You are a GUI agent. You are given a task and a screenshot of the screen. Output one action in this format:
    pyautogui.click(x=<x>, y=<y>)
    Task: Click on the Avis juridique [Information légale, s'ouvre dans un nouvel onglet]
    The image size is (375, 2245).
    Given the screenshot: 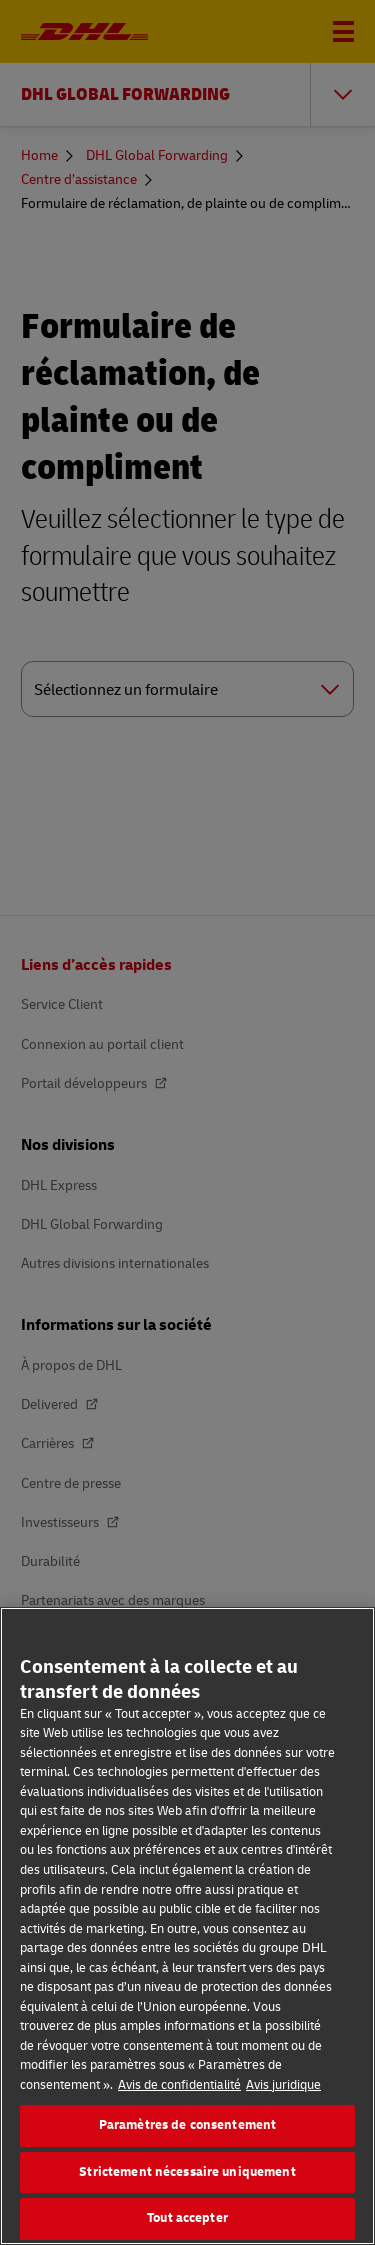 What is the action you would take?
    pyautogui.click(x=283, y=2085)
    